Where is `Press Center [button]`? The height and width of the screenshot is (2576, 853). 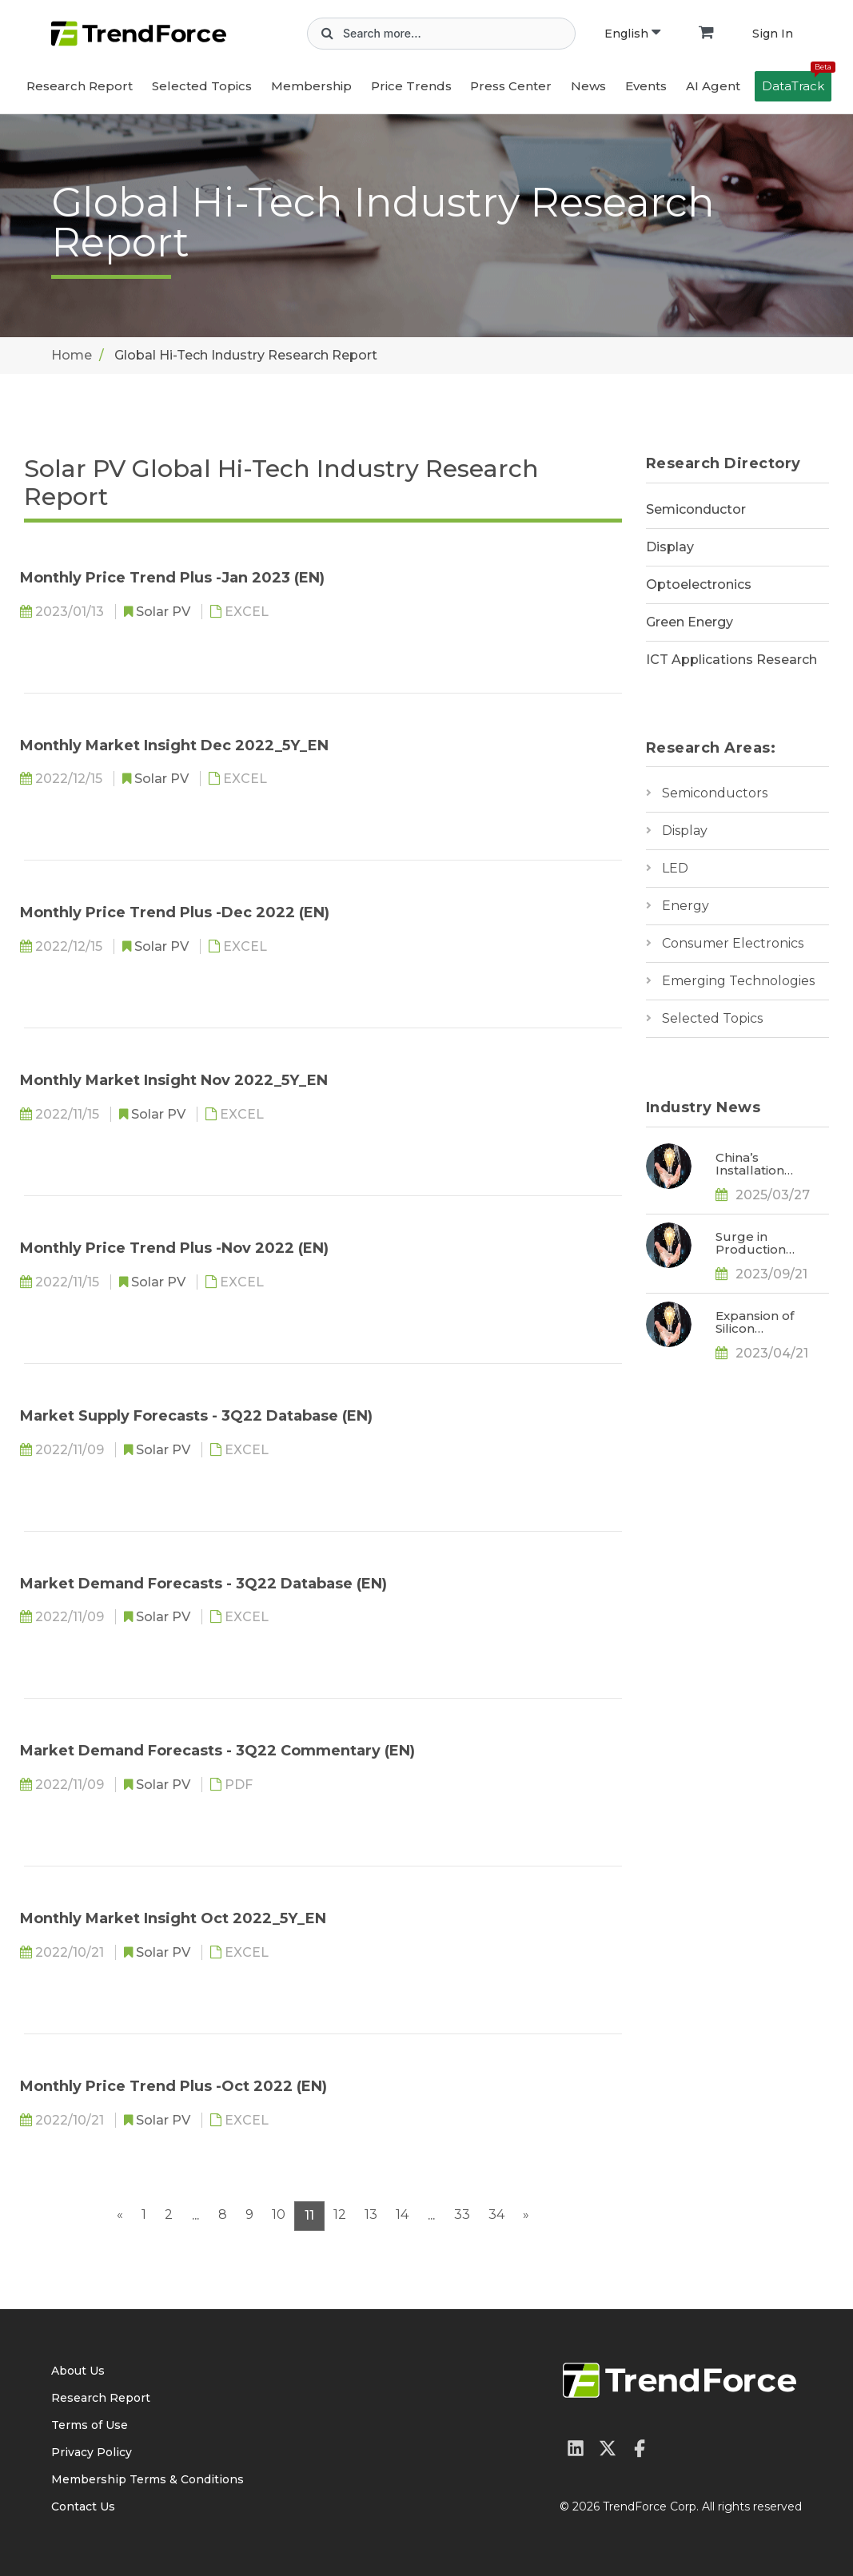
Press Center [button] is located at coordinates (511, 85).